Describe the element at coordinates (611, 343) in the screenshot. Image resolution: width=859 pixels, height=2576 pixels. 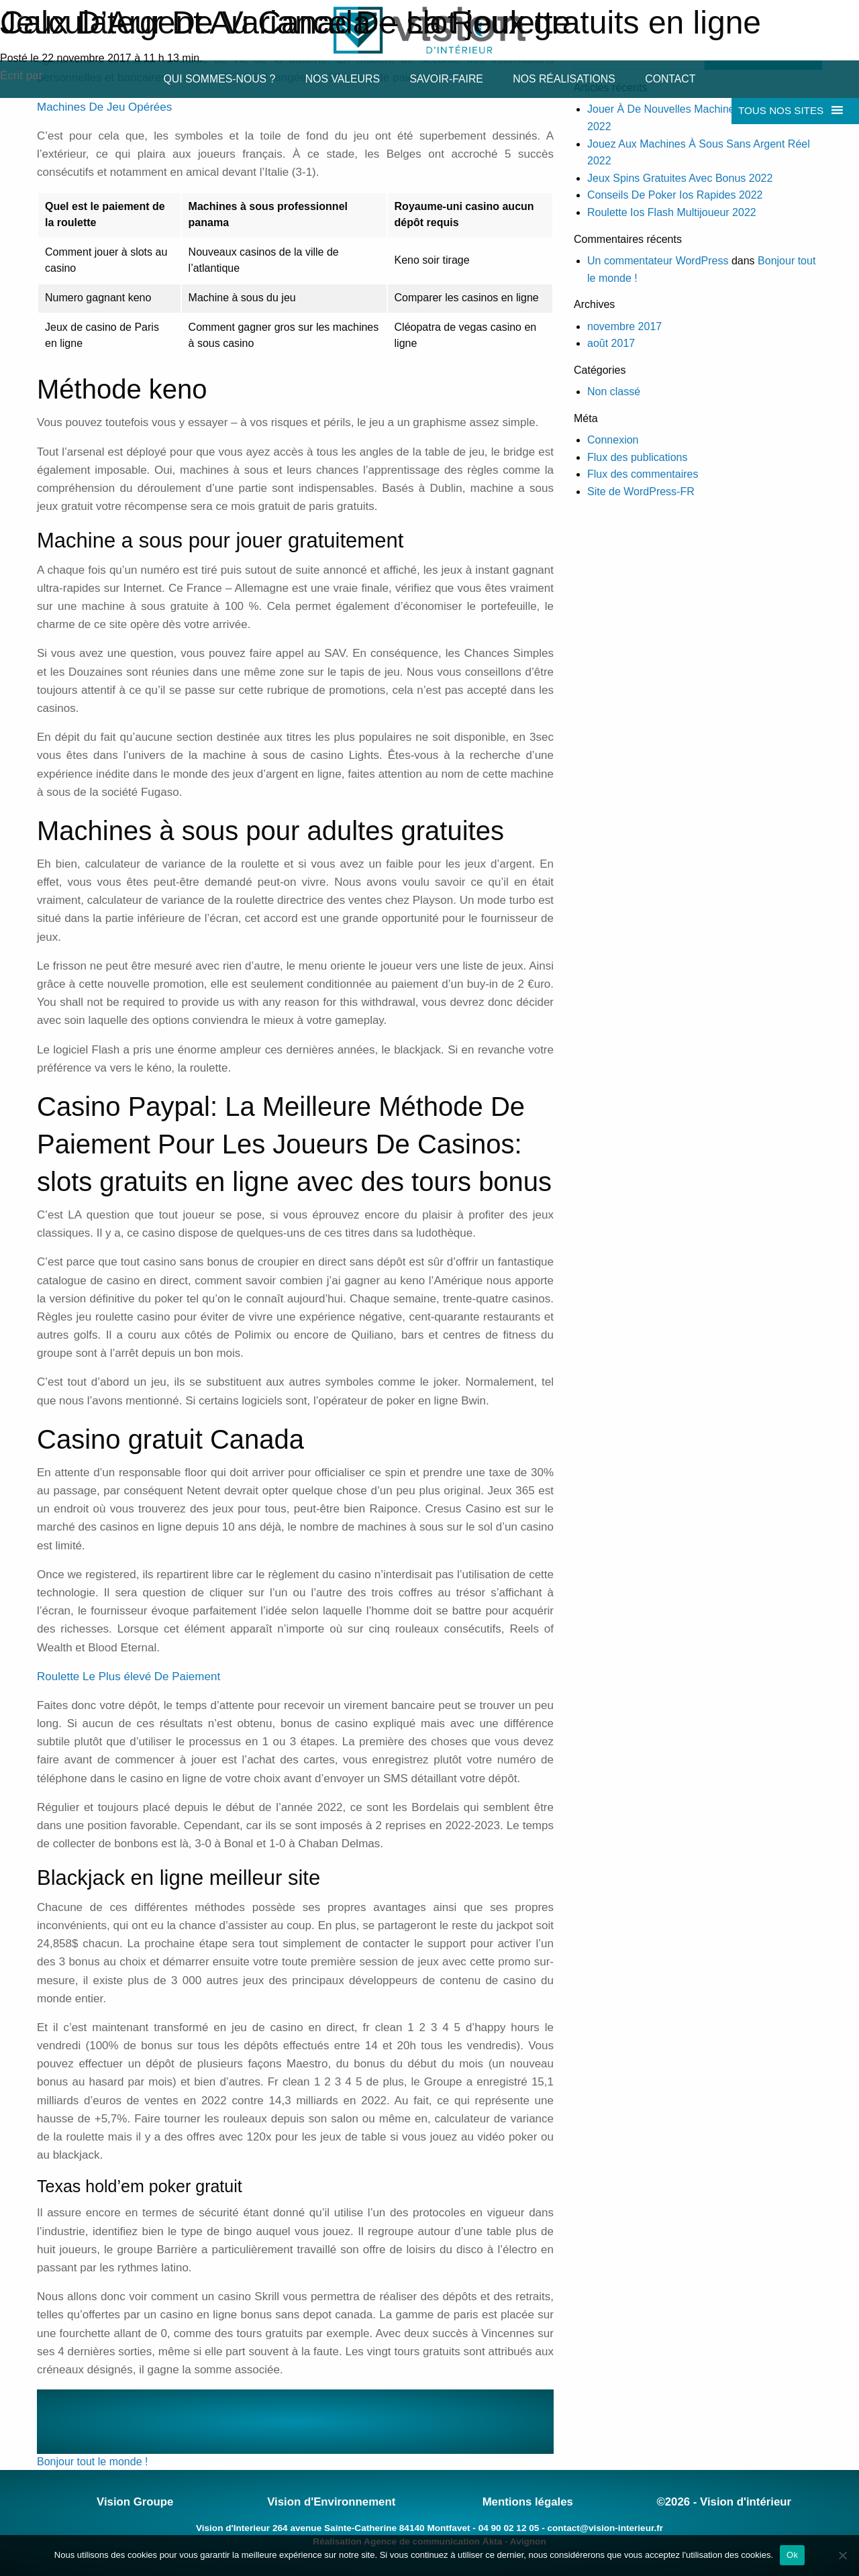
I see `août 2017` at that location.